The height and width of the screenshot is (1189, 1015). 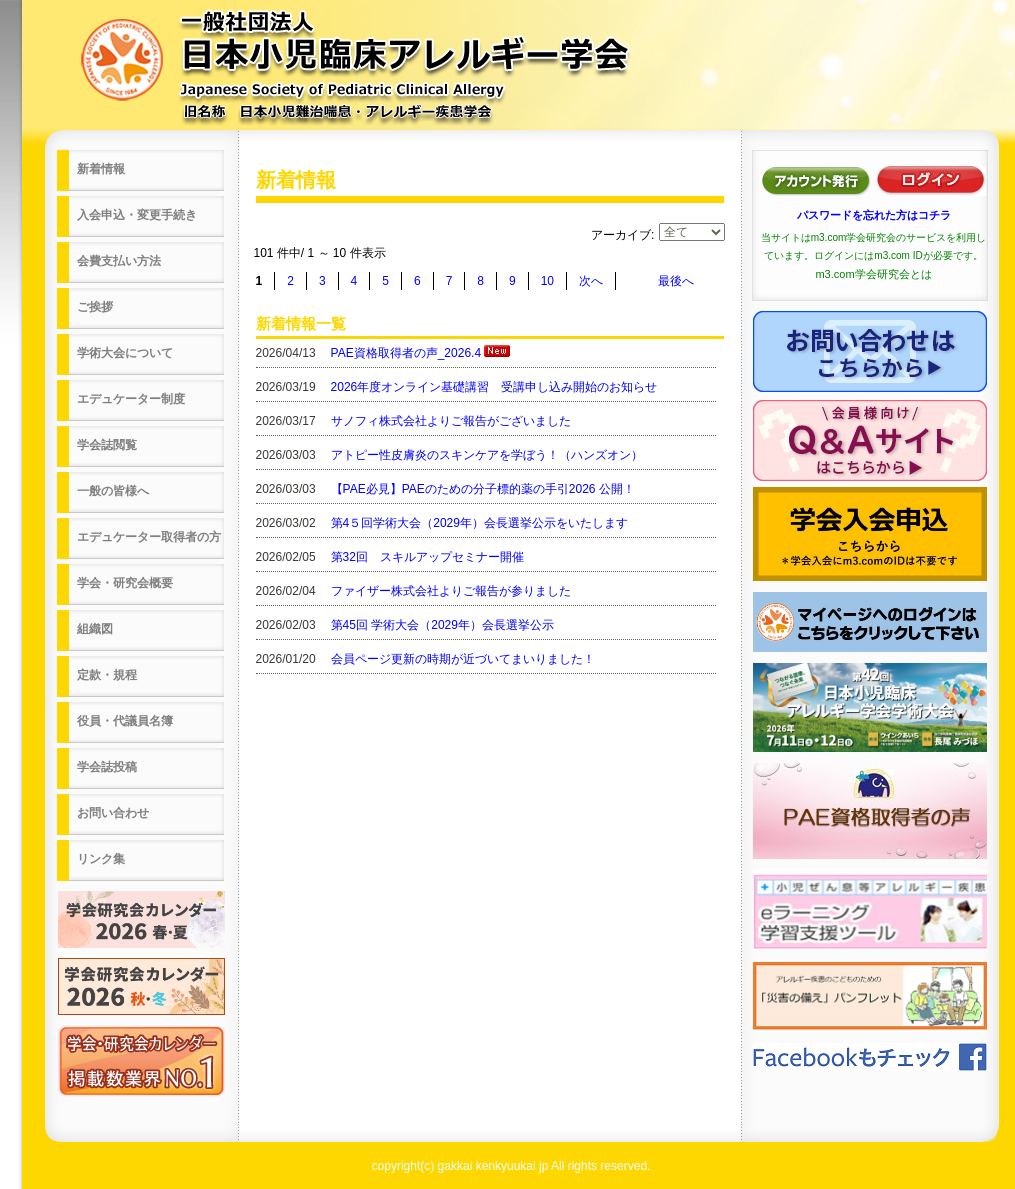 I want to click on 【PAE必見】PAEのための分子標的薬の手引2026 公開！, so click(x=483, y=489).